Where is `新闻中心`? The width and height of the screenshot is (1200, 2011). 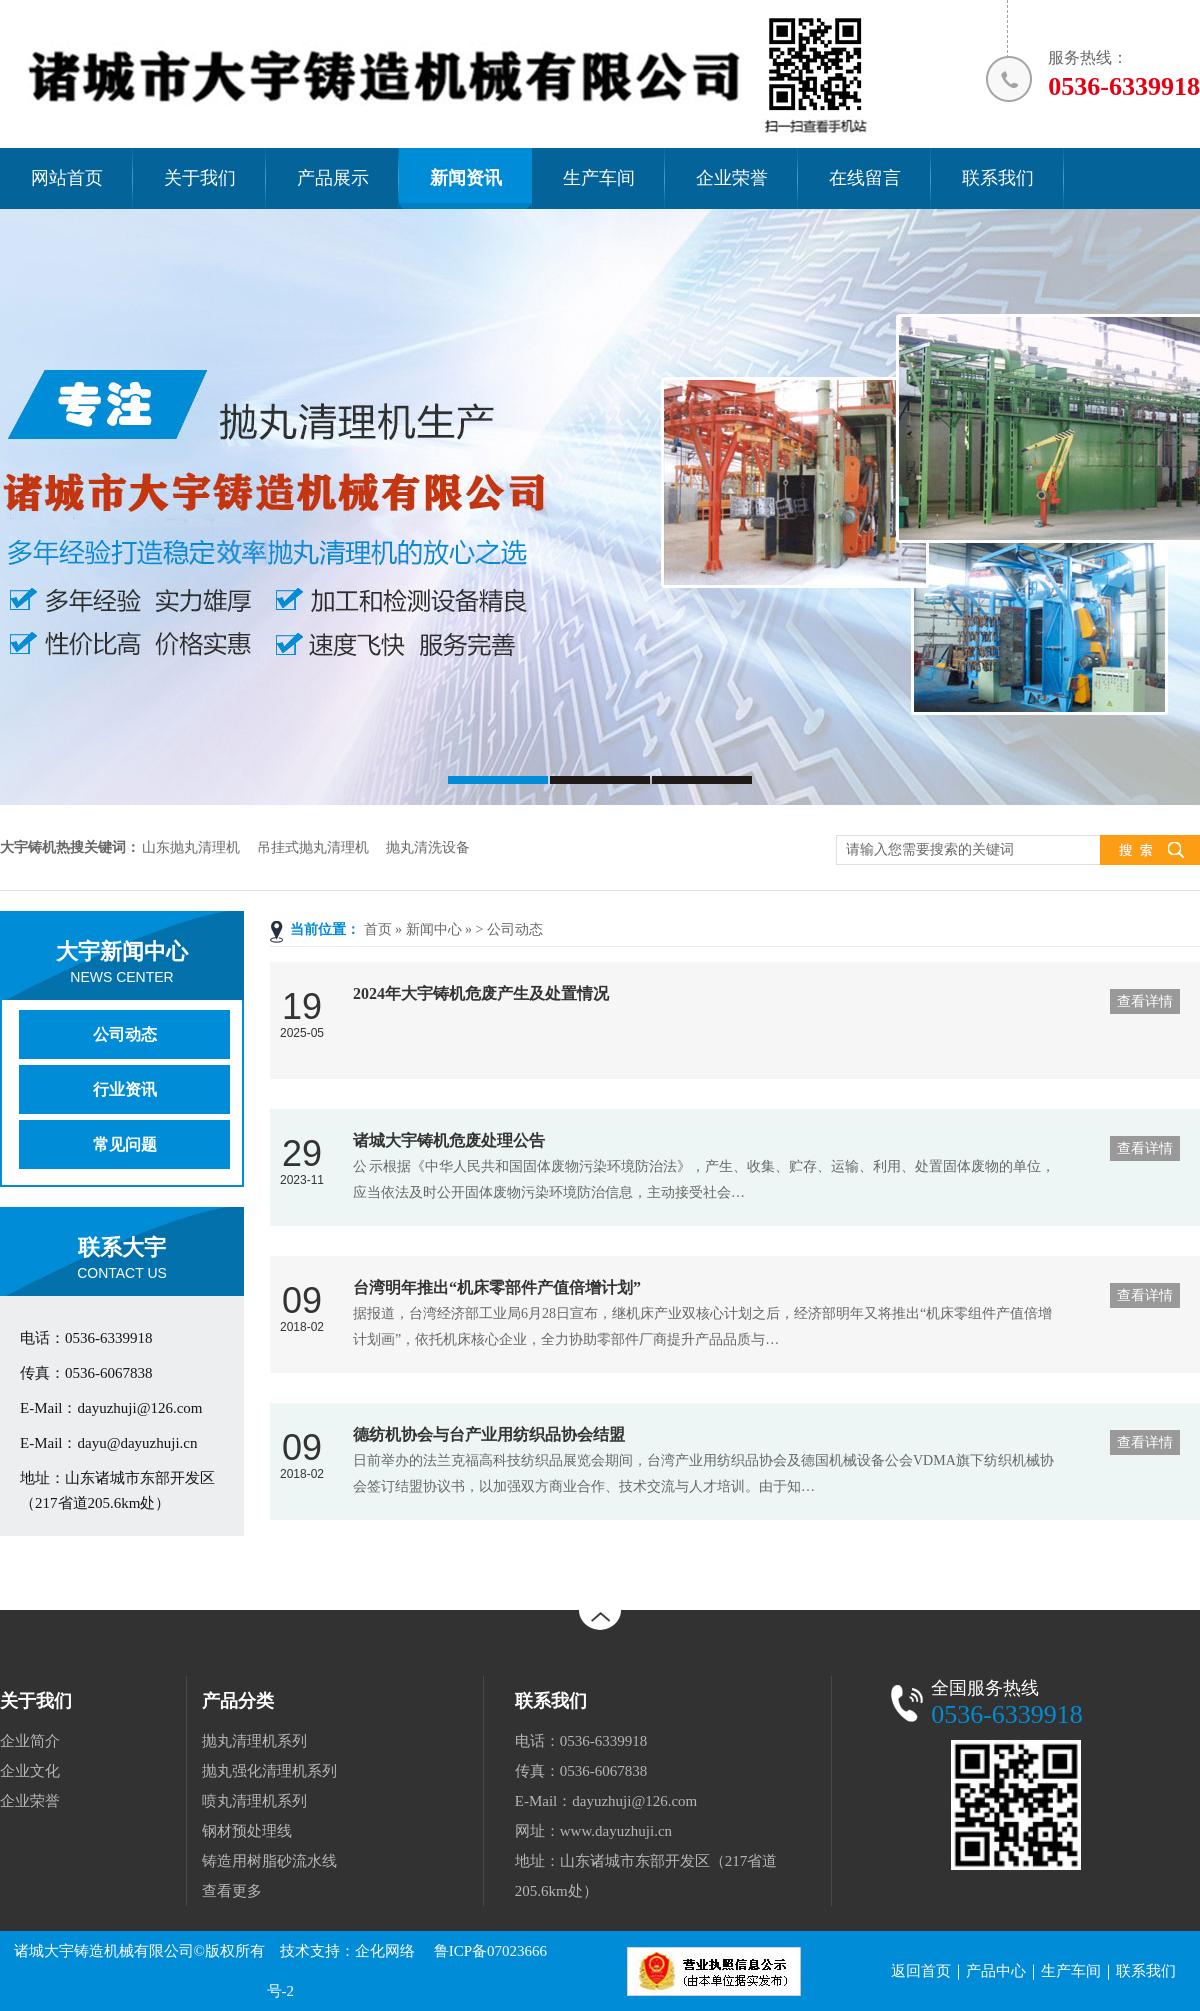 新闻中心 is located at coordinates (434, 929).